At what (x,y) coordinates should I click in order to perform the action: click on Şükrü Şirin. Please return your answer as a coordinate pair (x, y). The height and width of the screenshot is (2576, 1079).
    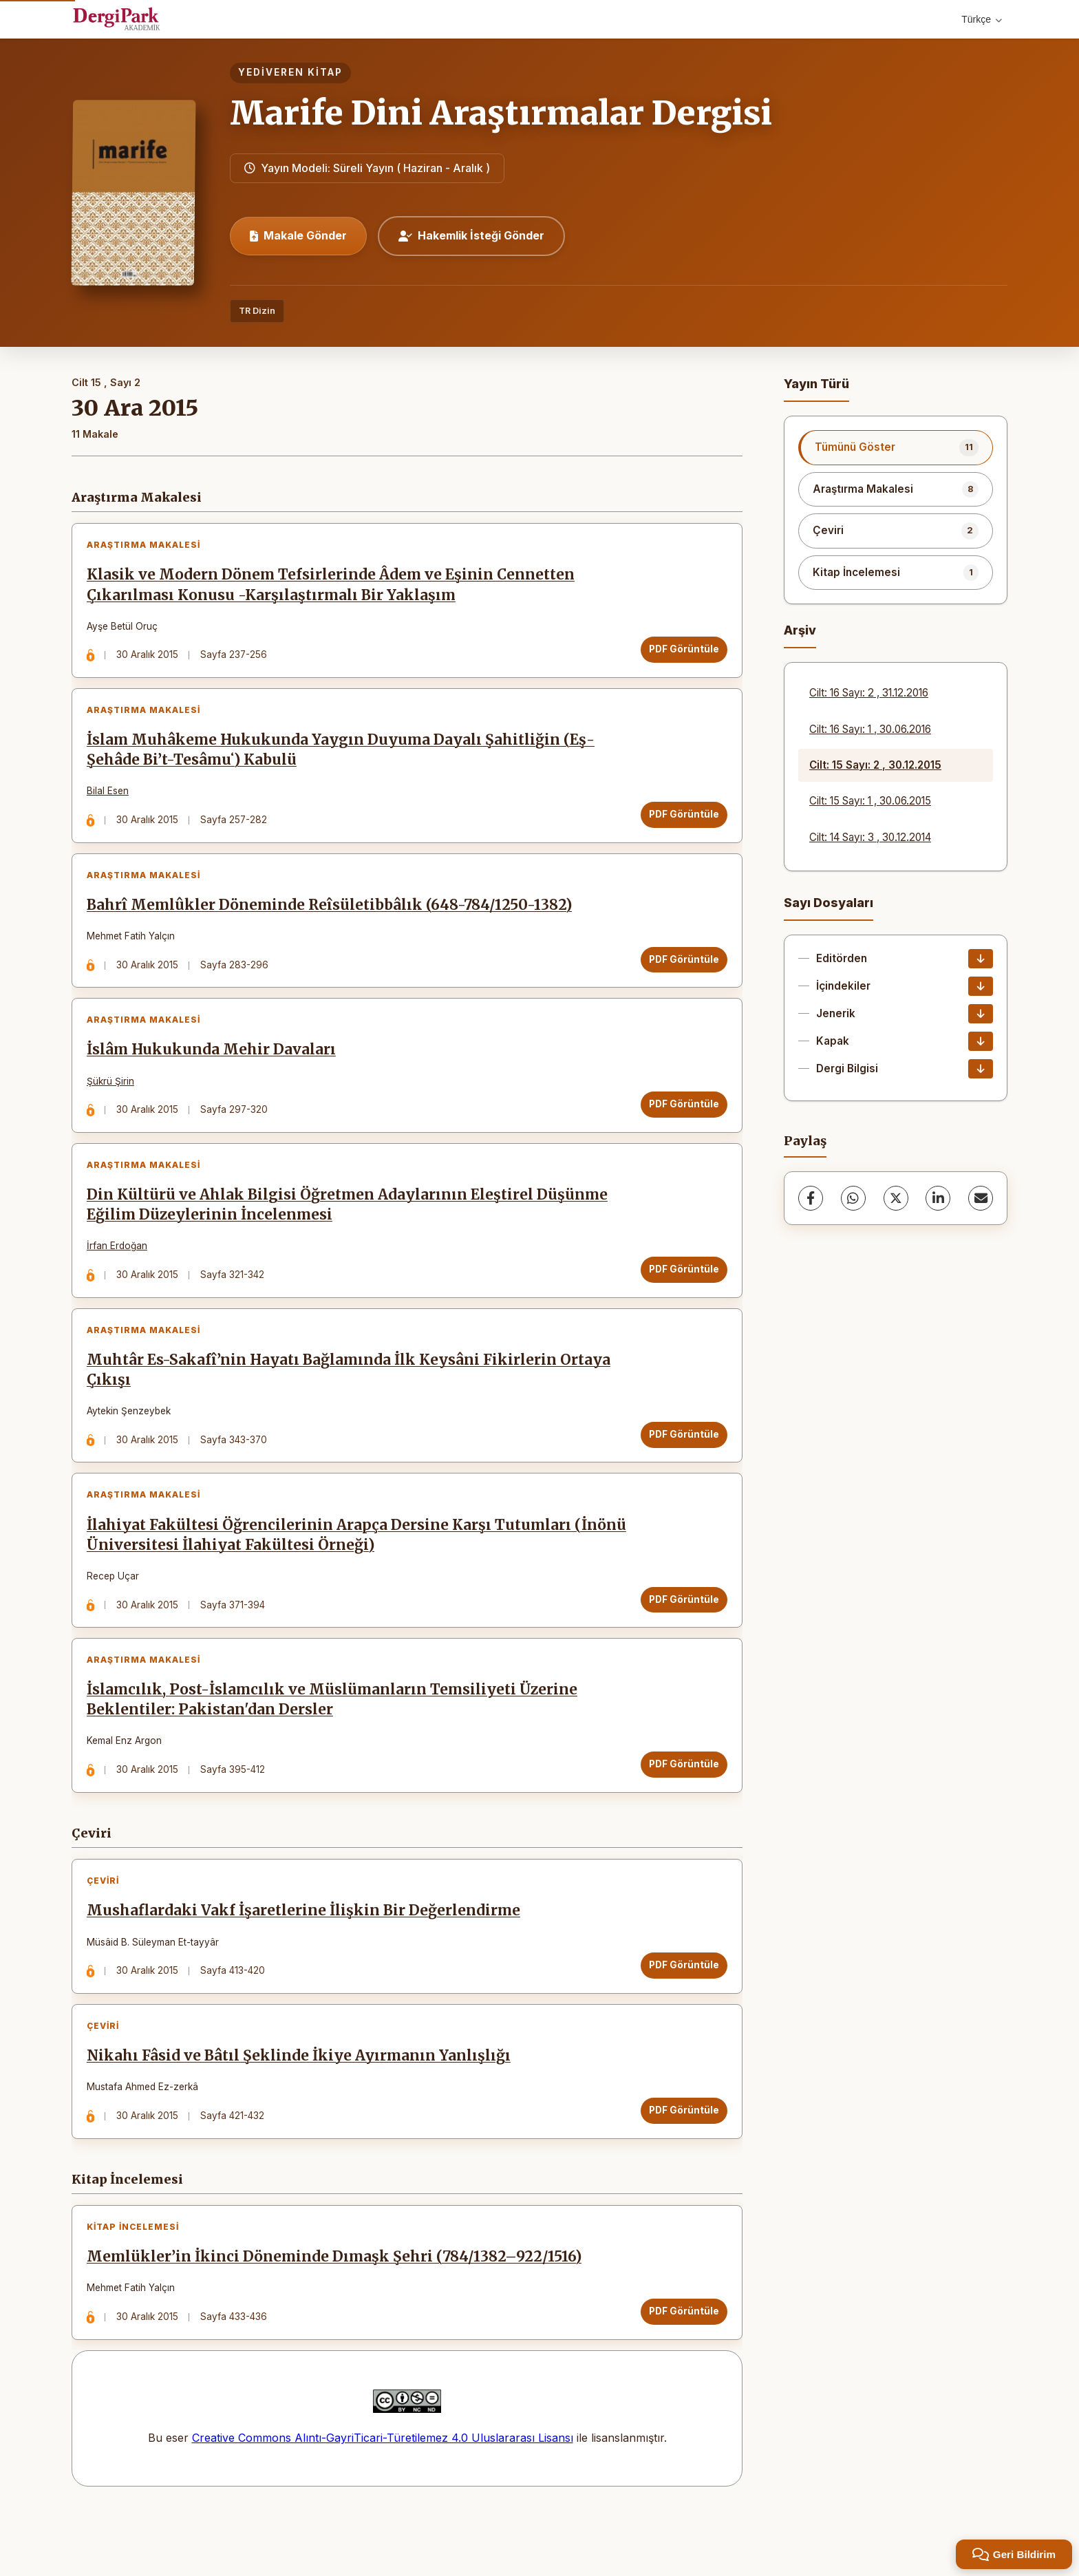
    Looking at the image, I should click on (113, 1100).